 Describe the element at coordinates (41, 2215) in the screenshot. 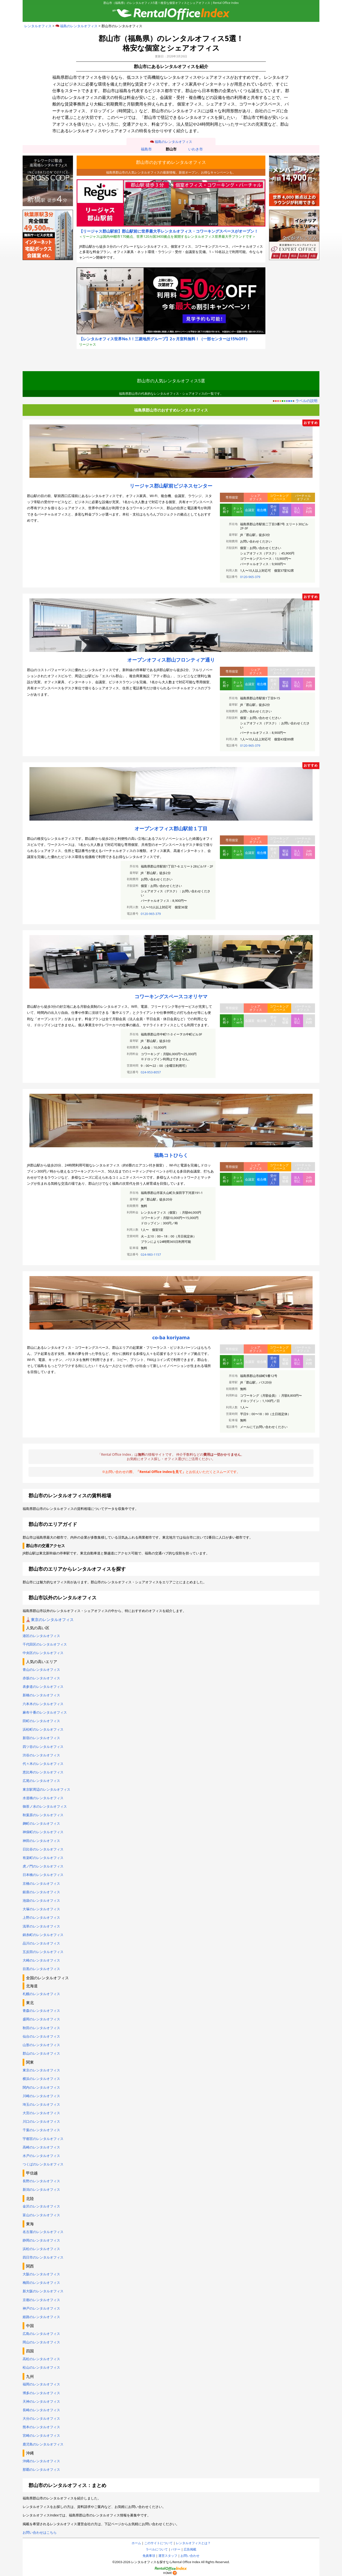

I see `富山のレンタルオフィス` at that location.